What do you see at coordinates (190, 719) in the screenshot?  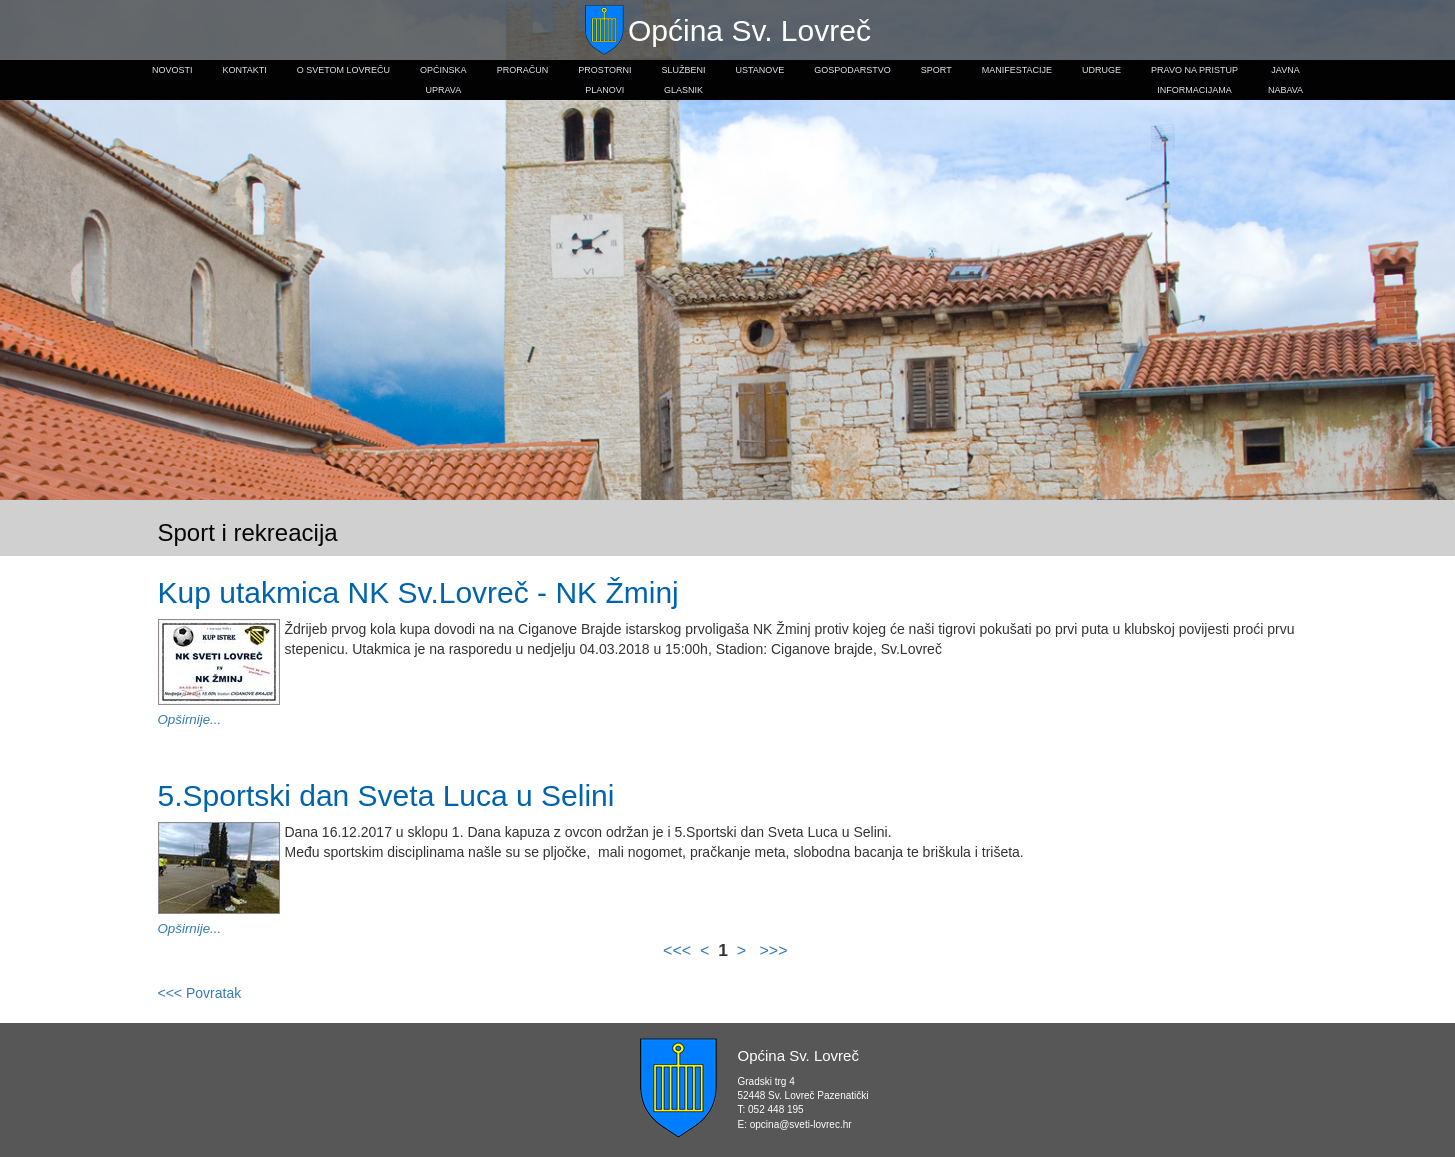 I see `Opširnije...` at bounding box center [190, 719].